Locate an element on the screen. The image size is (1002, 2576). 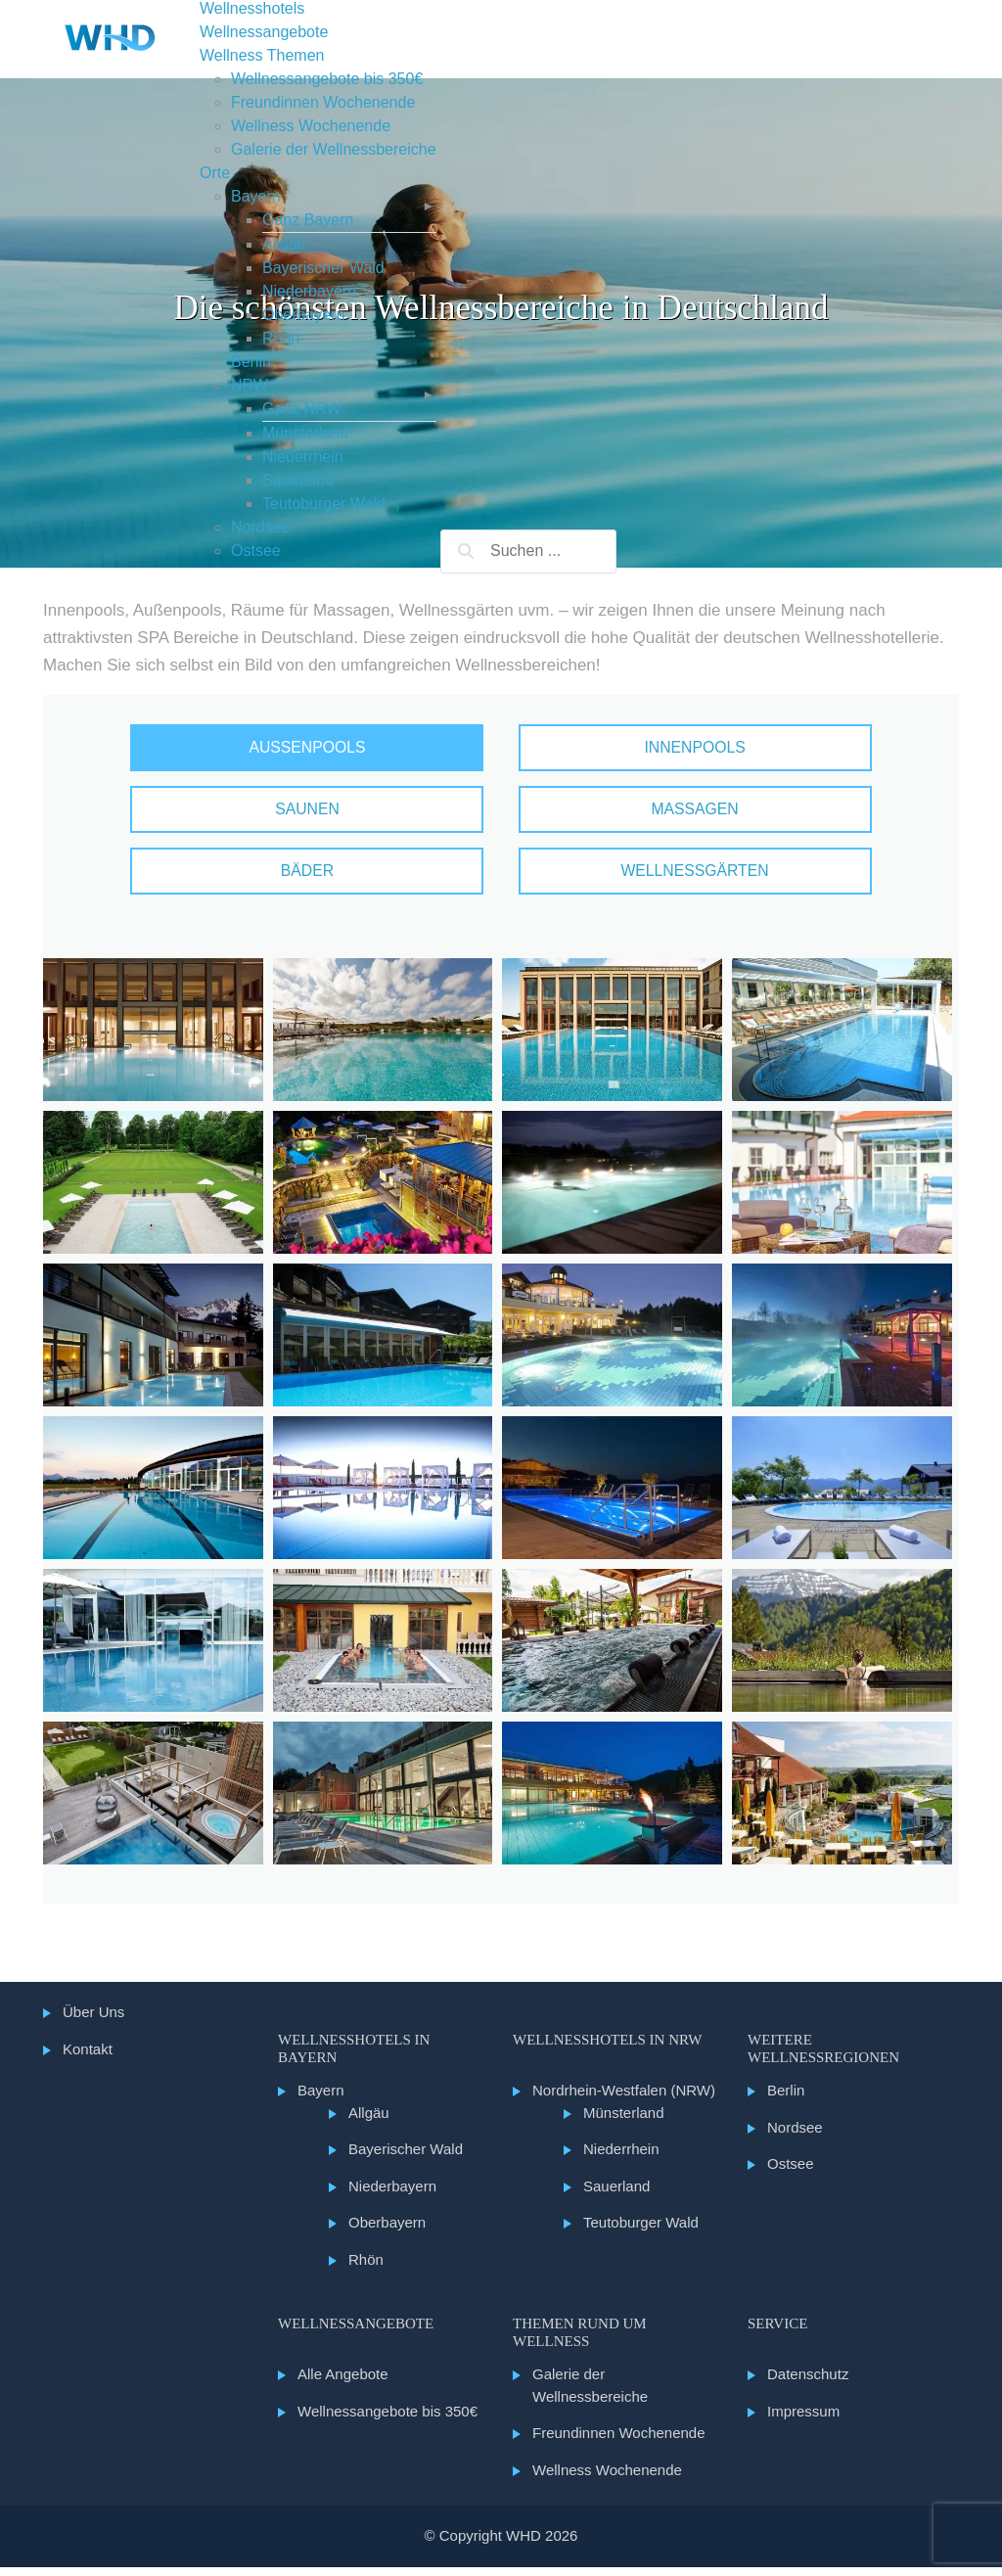
Allgäu is located at coordinates (283, 244).